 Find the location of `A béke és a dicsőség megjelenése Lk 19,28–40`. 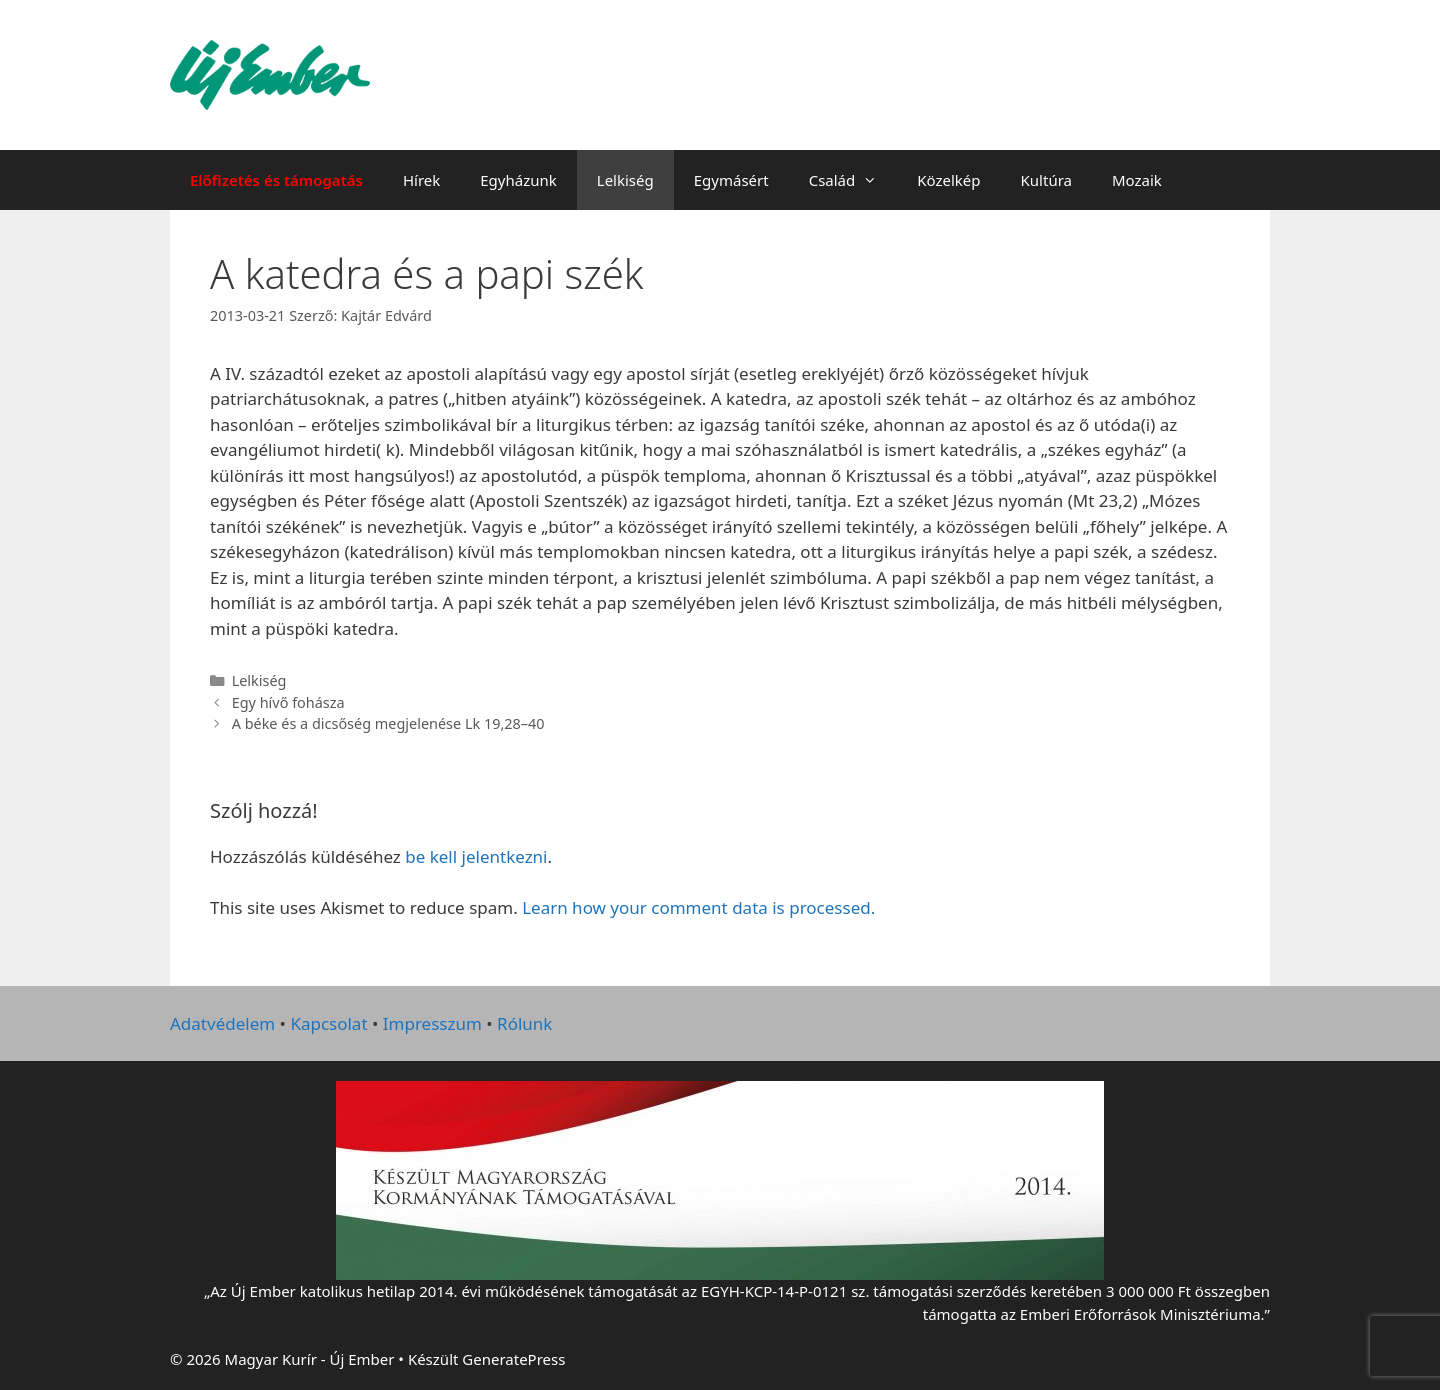

A béke és a dicsőség megjelenése Lk 19,28–40 is located at coordinates (388, 723).